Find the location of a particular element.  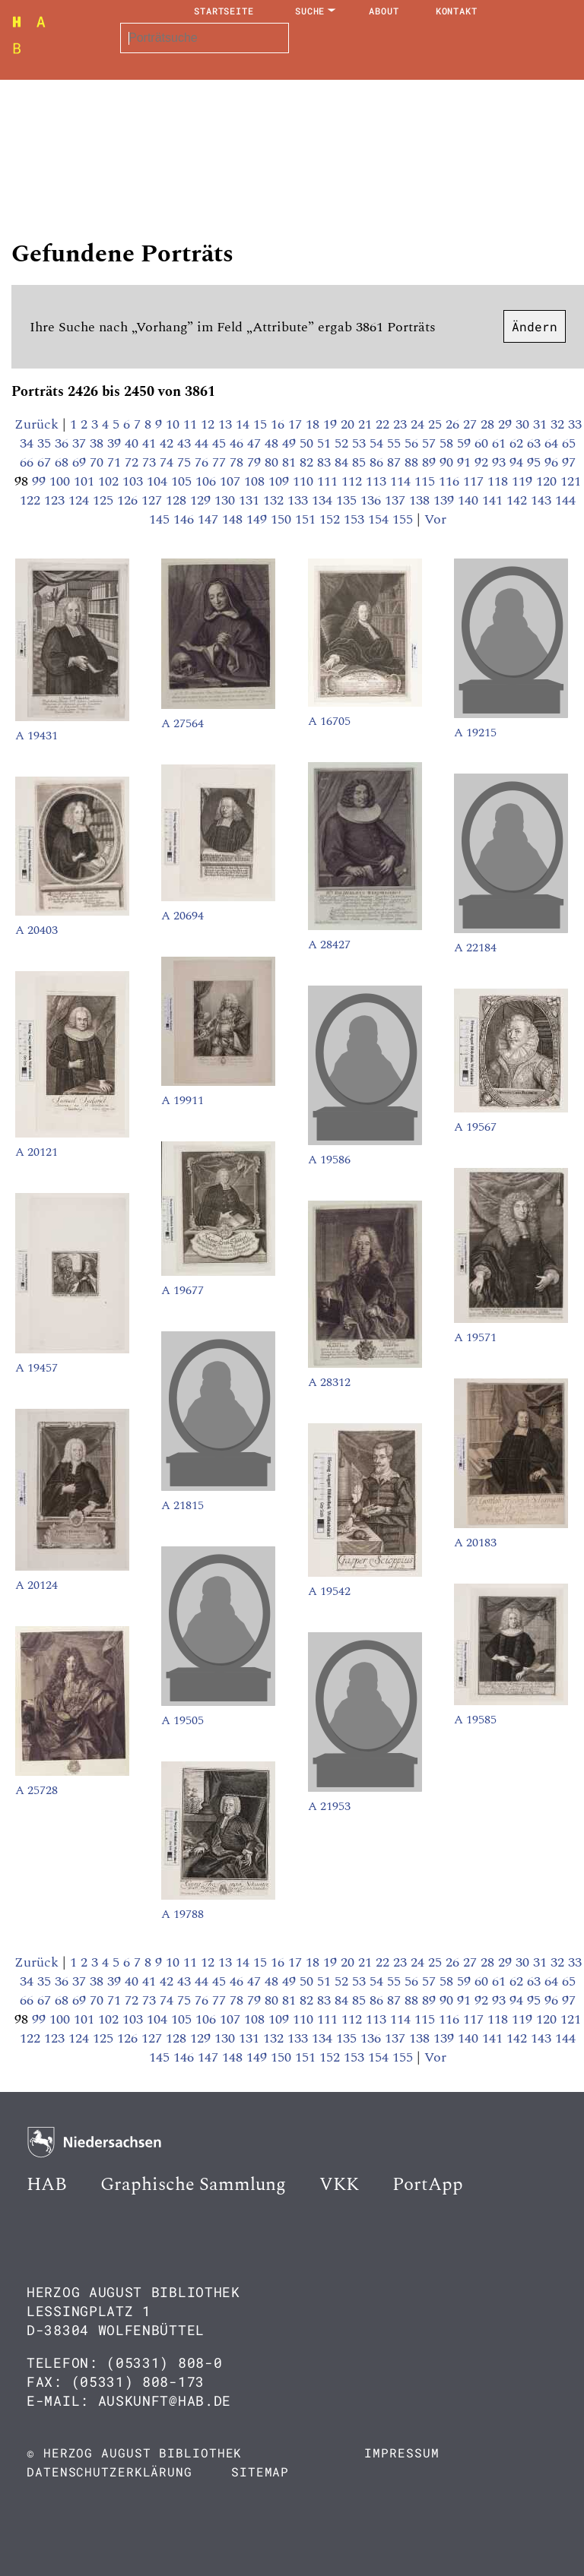

95 is located at coordinates (535, 462).